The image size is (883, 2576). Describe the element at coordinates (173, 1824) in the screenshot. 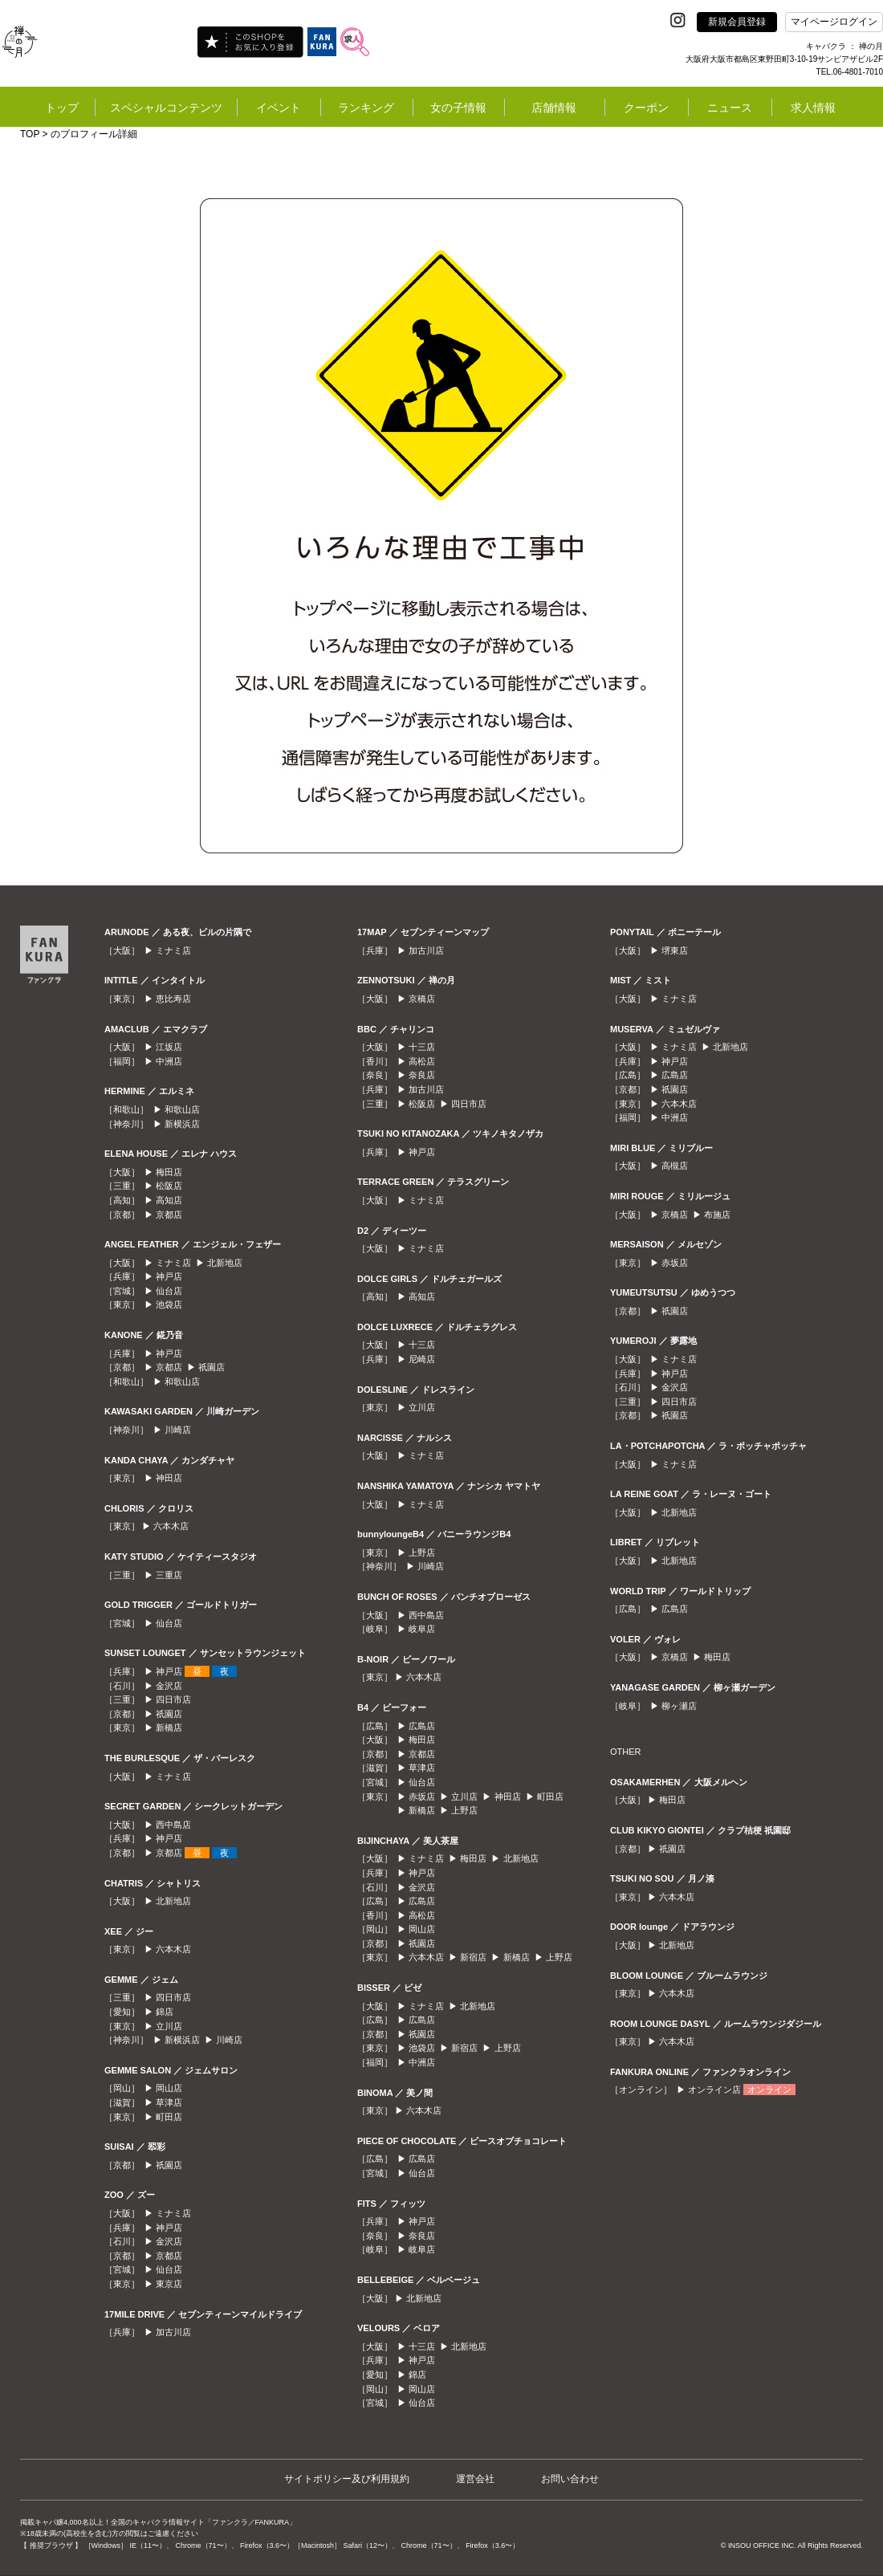

I see `西中島店` at that location.